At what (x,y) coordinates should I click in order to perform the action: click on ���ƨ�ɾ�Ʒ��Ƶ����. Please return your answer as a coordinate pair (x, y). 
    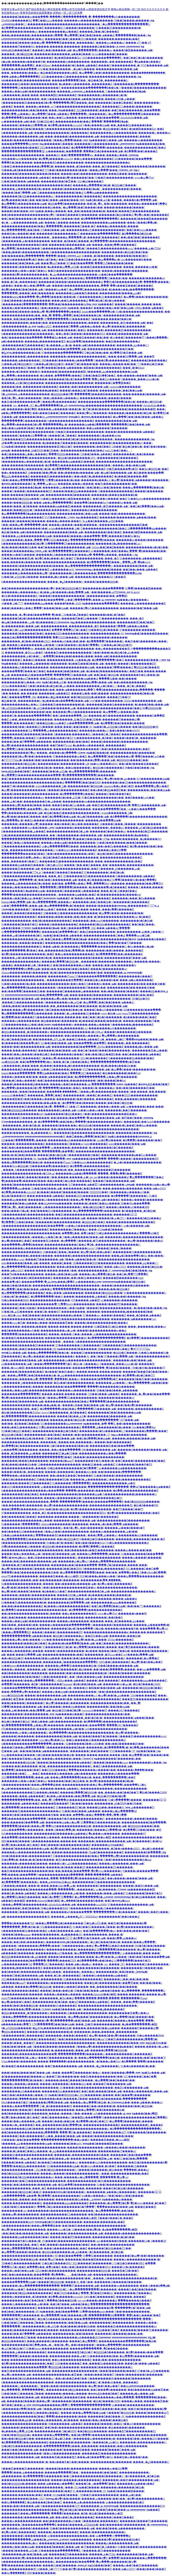
    Looking at the image, I should click on (18, 1155).